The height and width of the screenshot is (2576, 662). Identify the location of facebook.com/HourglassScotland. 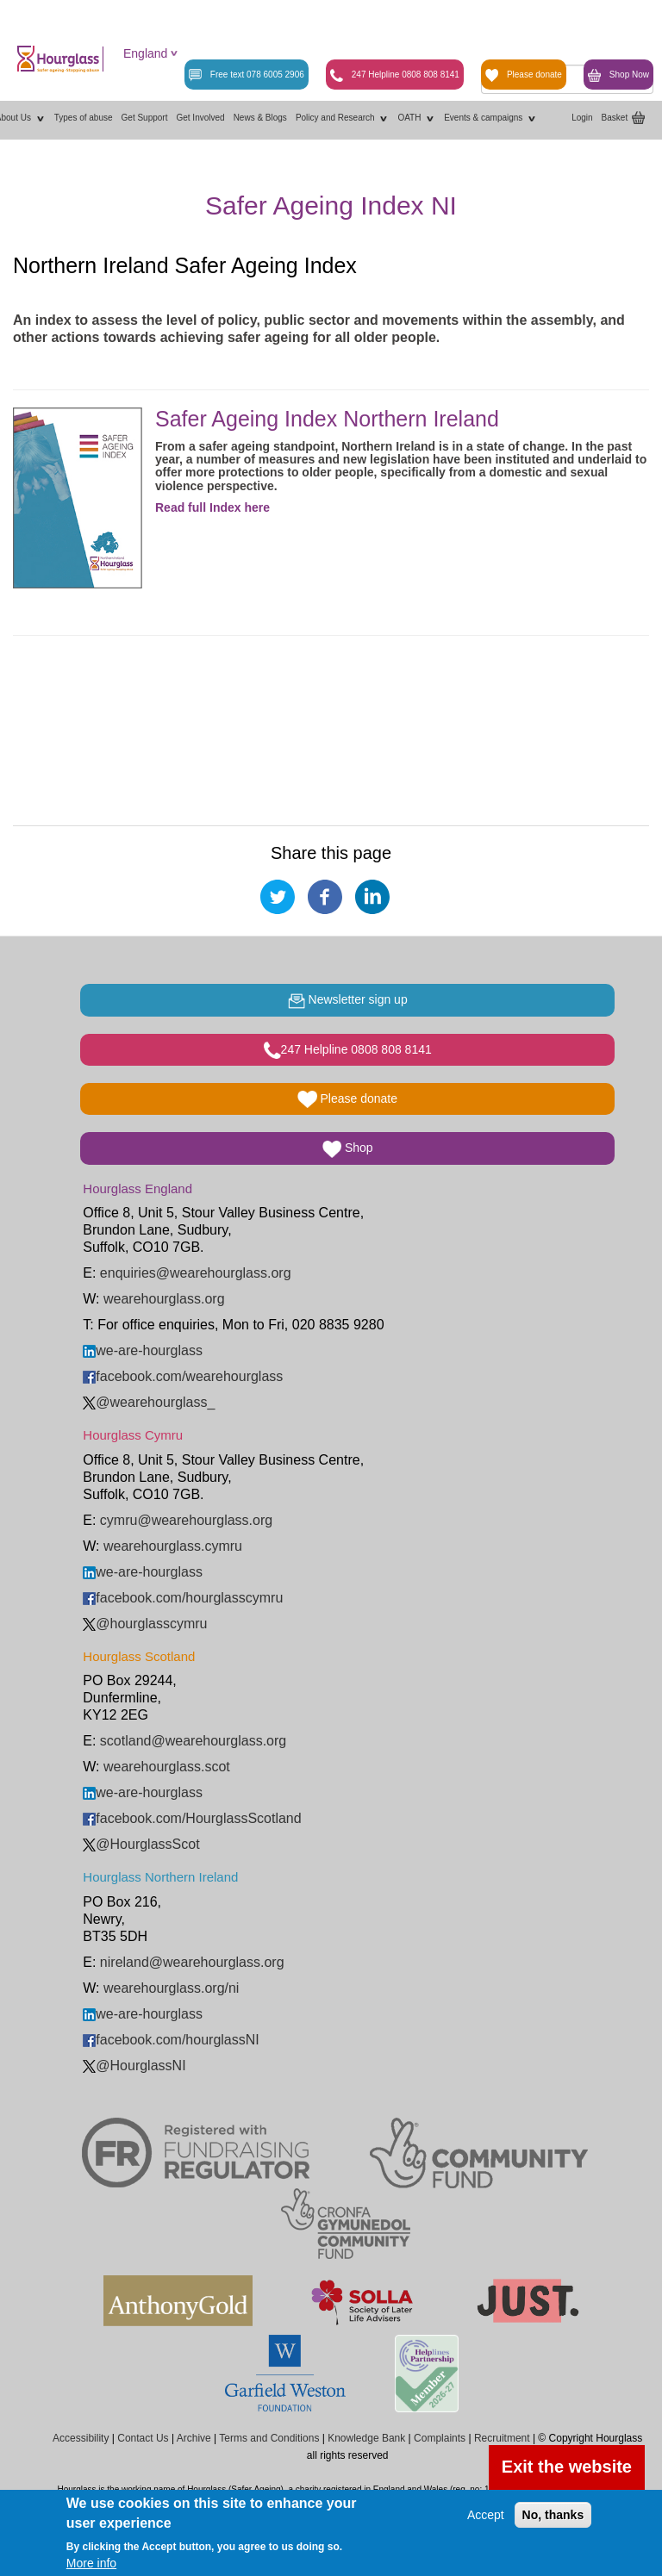
(192, 1818).